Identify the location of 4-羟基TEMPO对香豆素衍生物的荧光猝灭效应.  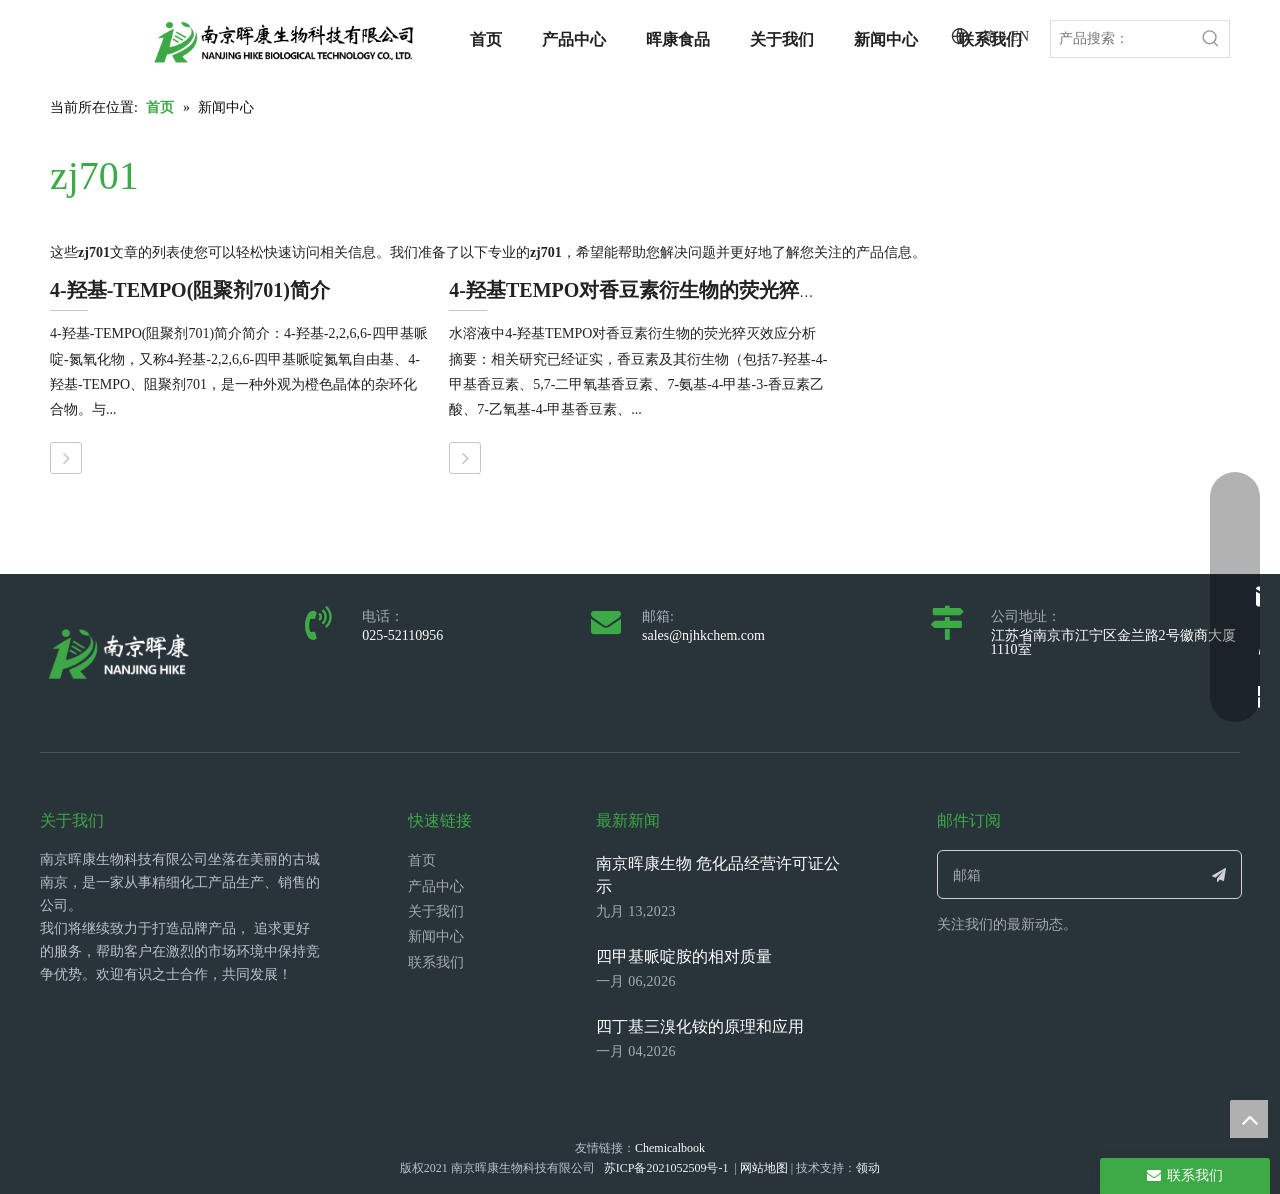
(654, 290).